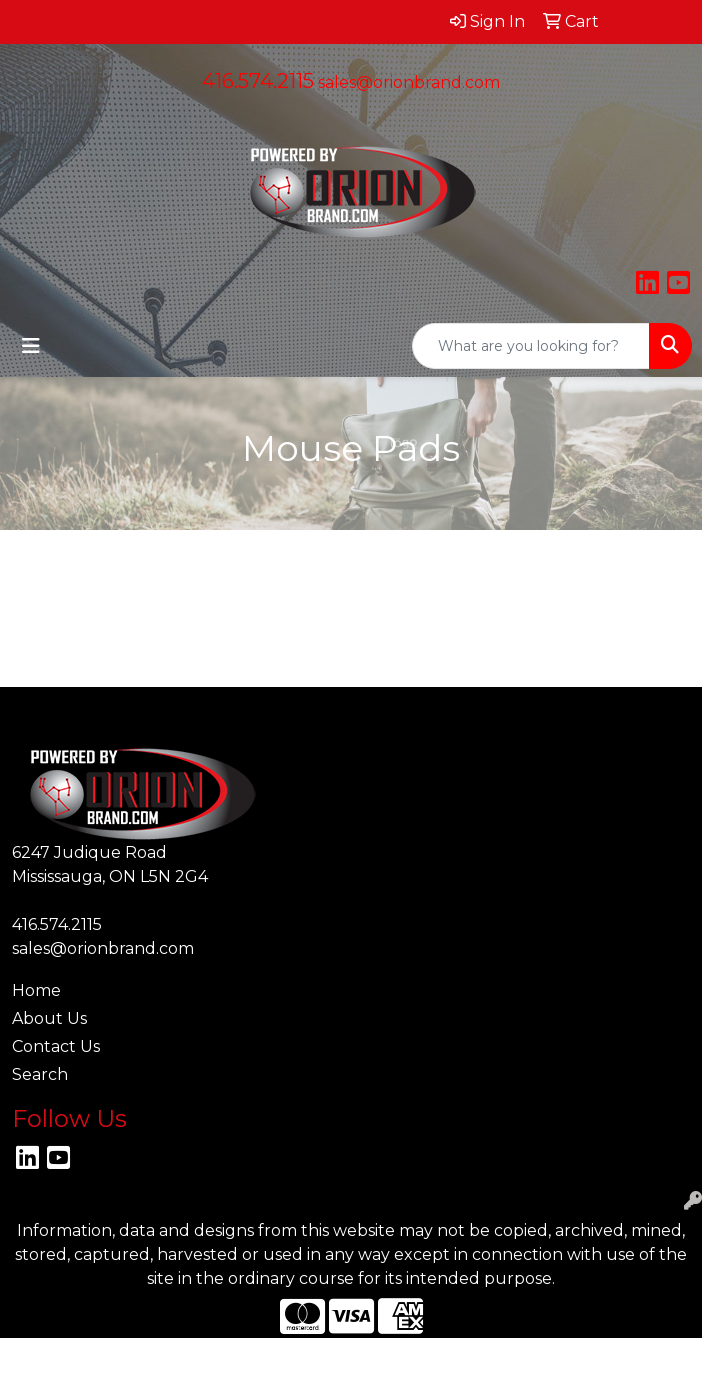 The width and height of the screenshot is (702, 1386). Describe the element at coordinates (40, 1074) in the screenshot. I see `Search` at that location.